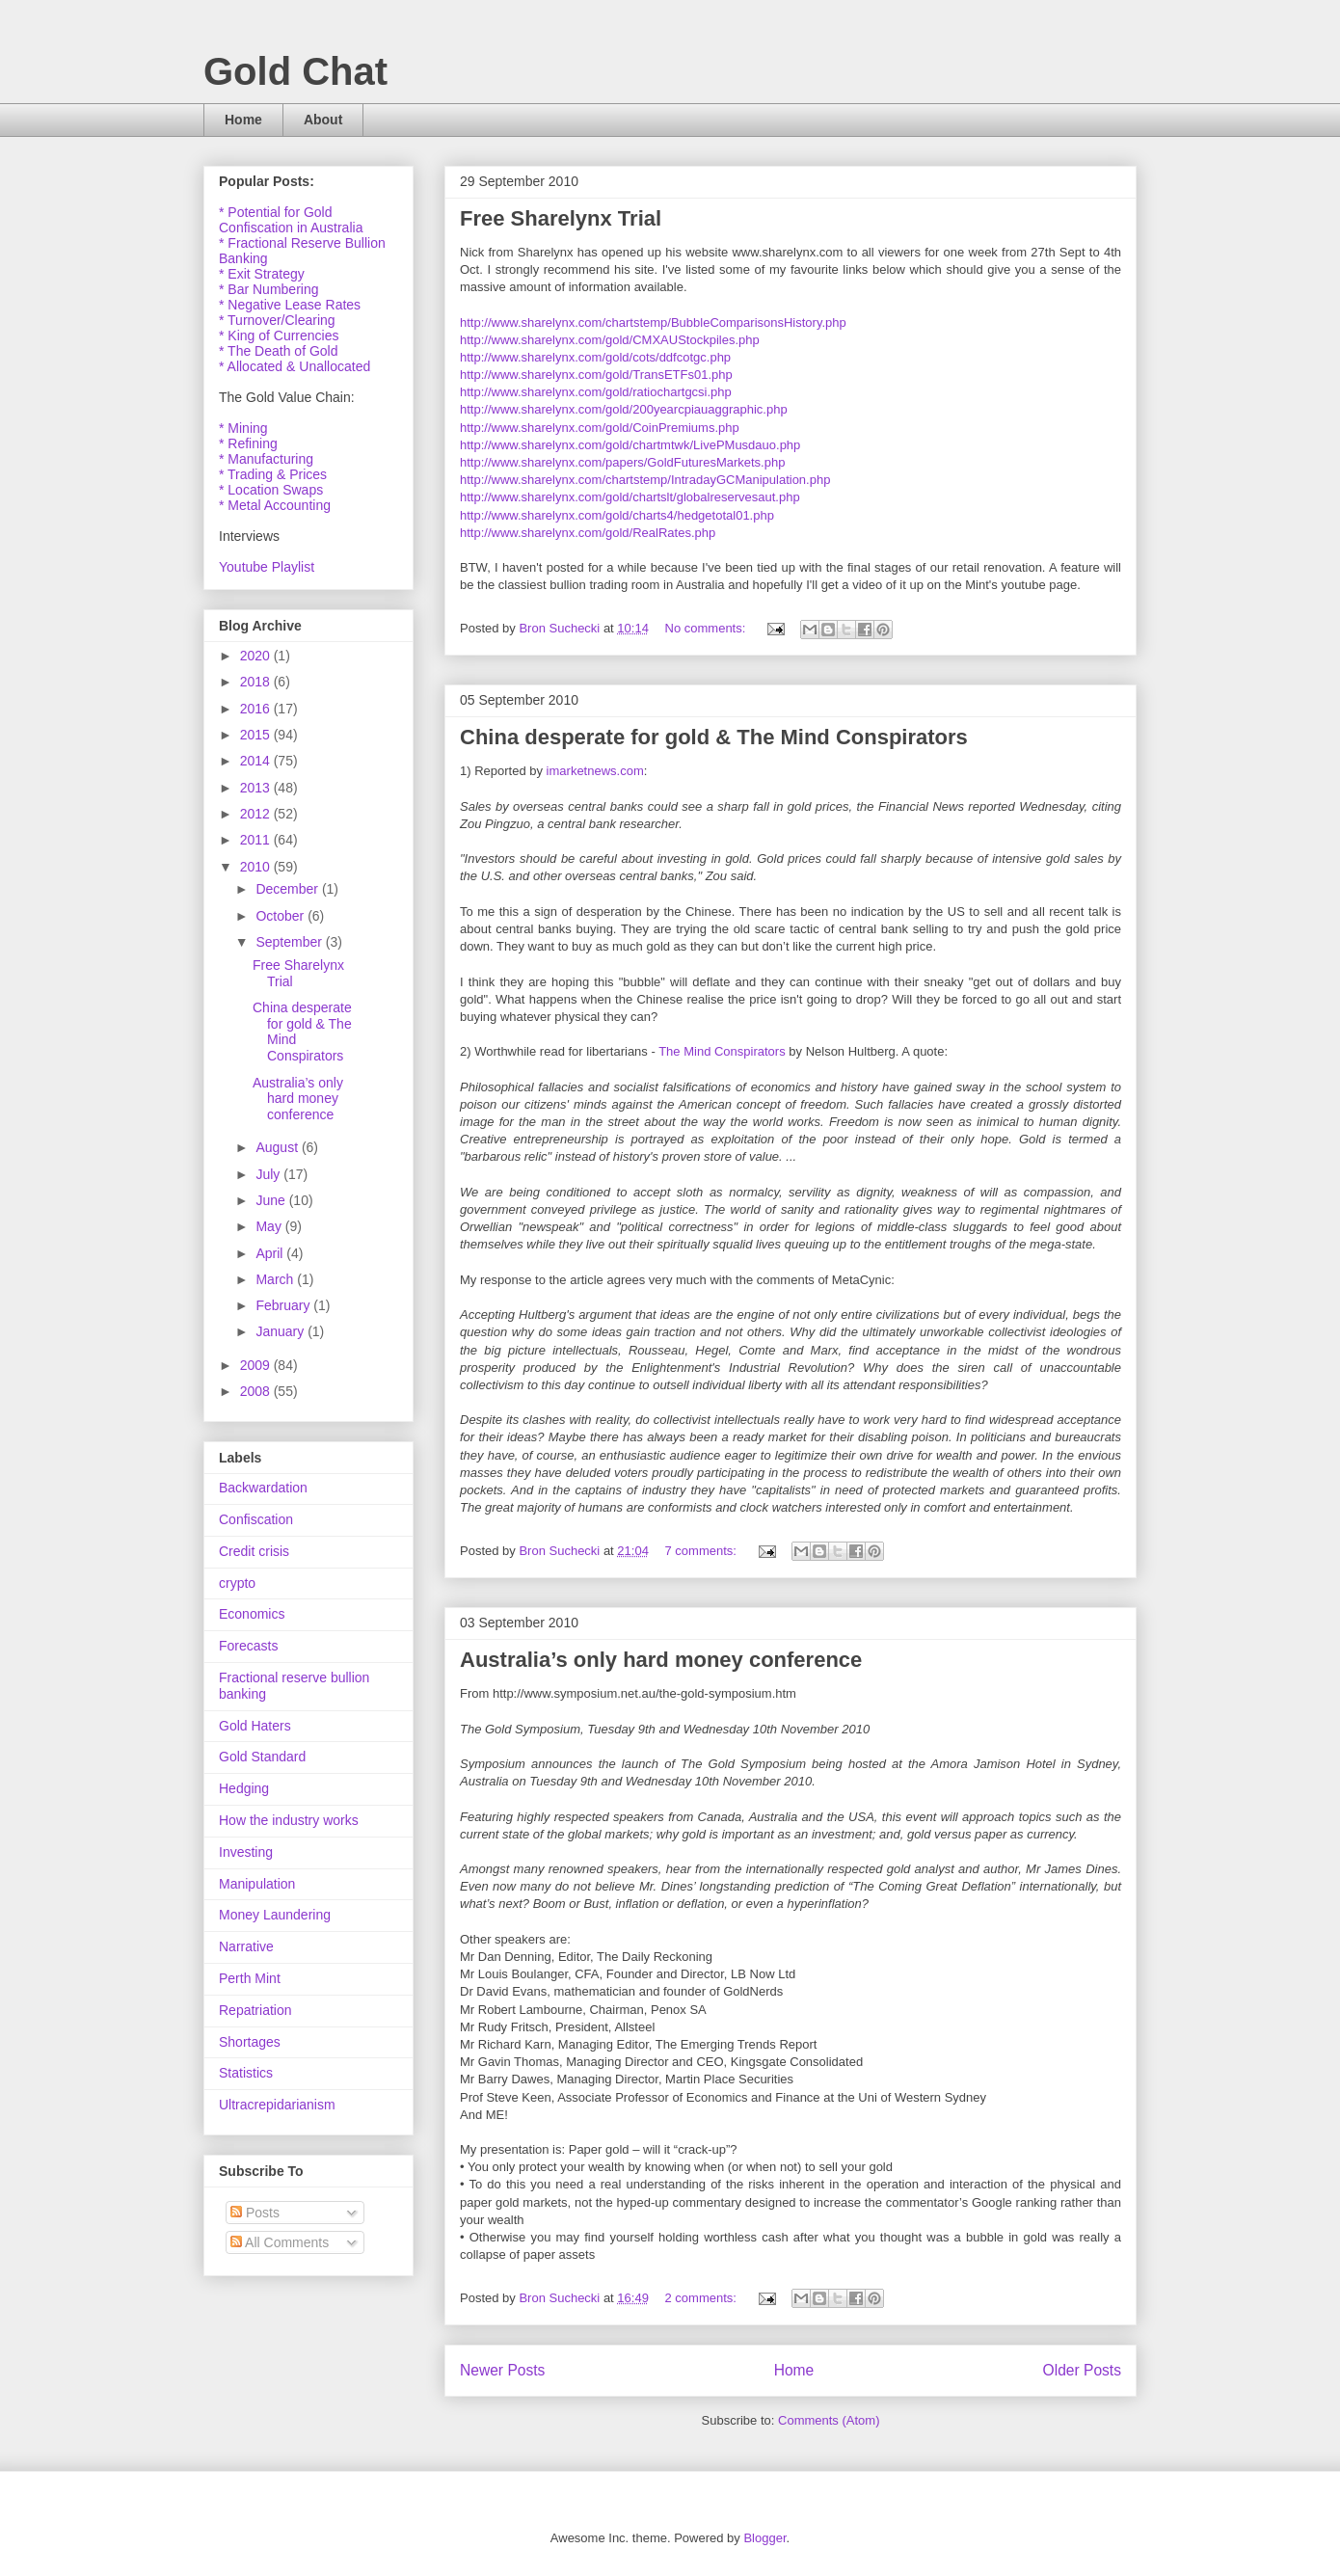 The width and height of the screenshot is (1340, 2576). Describe the element at coordinates (275, 1914) in the screenshot. I see `Money Laundering` at that location.